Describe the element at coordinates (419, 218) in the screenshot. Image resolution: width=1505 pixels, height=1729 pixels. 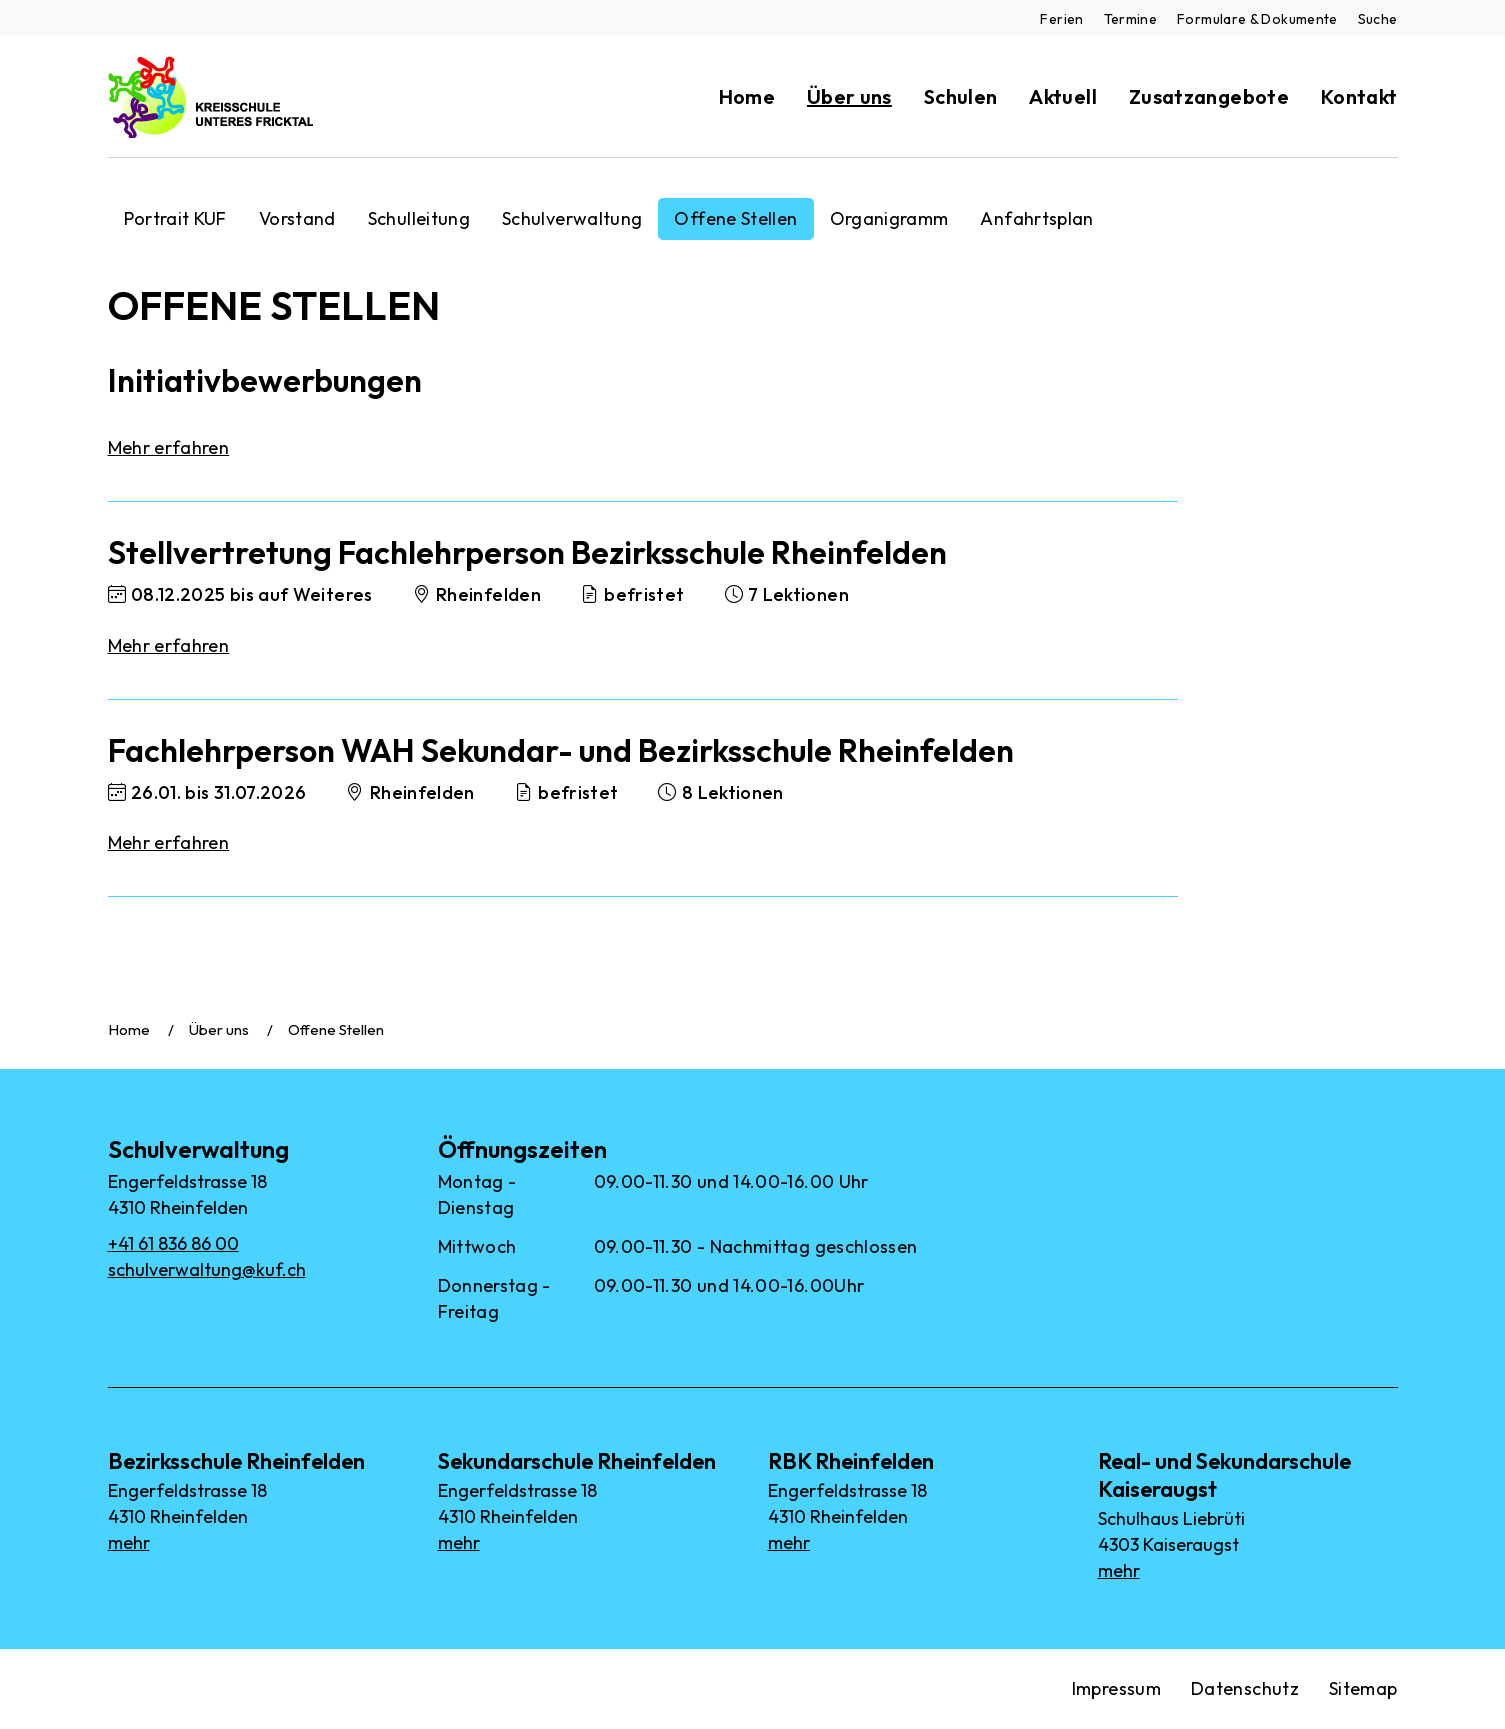
I see `Schulleitung` at that location.